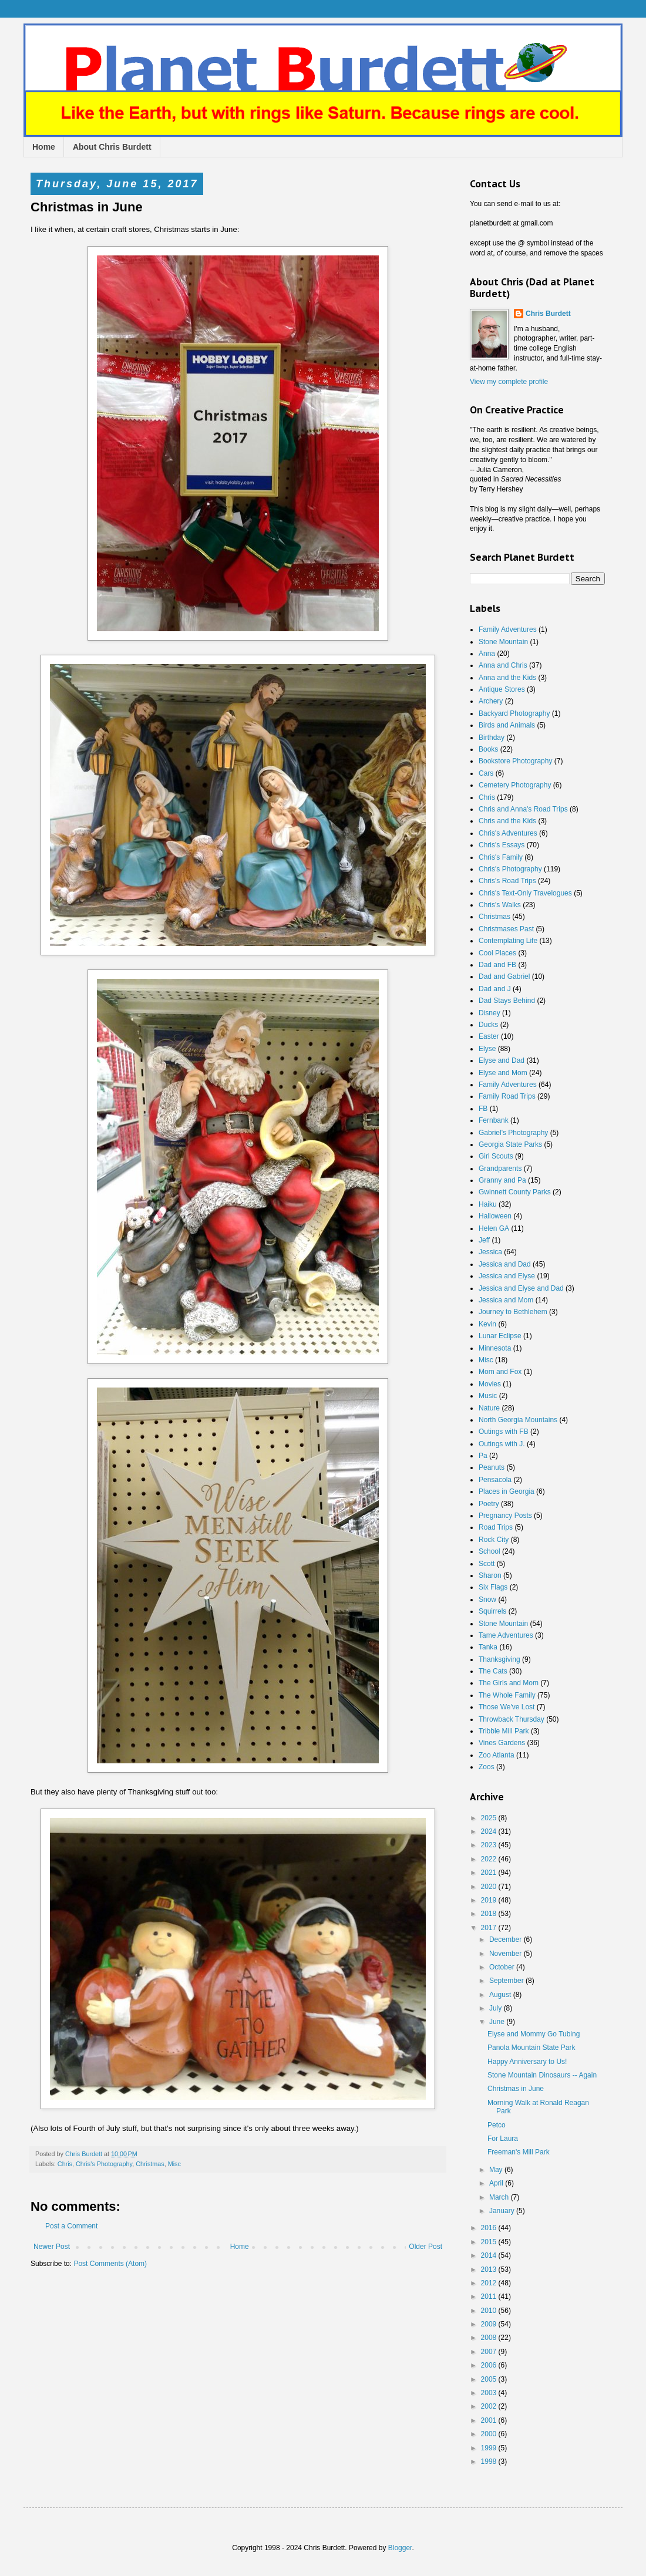 Image resolution: width=646 pixels, height=2576 pixels. I want to click on 2025, so click(490, 1818).